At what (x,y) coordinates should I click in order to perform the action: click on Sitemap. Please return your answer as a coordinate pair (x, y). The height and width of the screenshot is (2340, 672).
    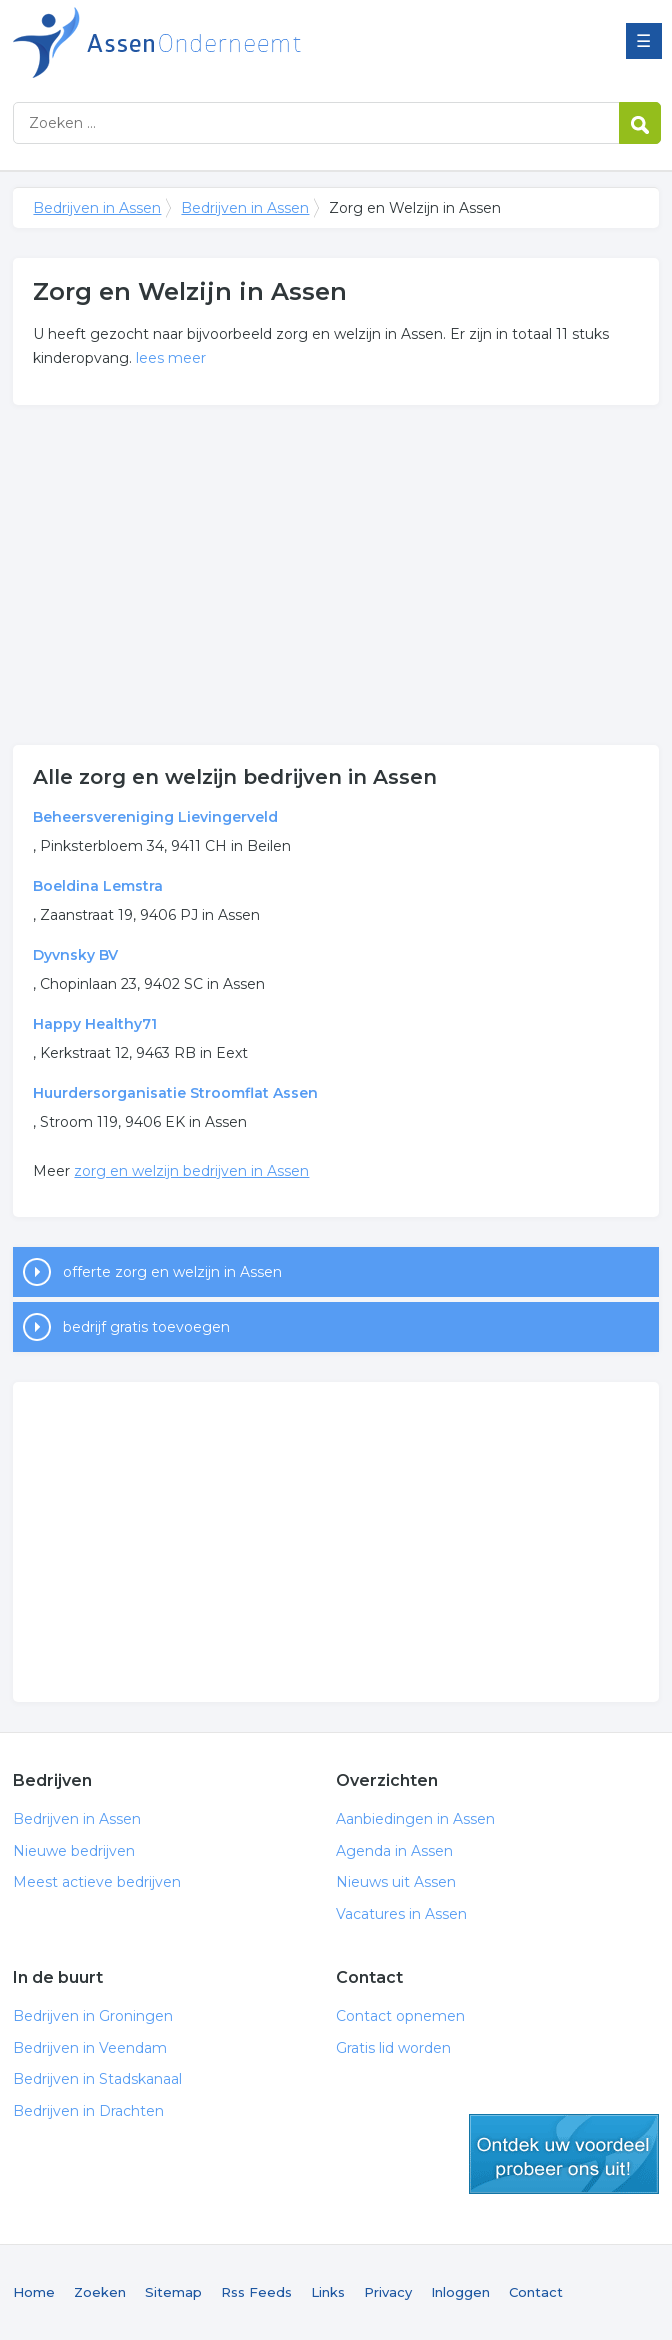
    Looking at the image, I should click on (173, 2292).